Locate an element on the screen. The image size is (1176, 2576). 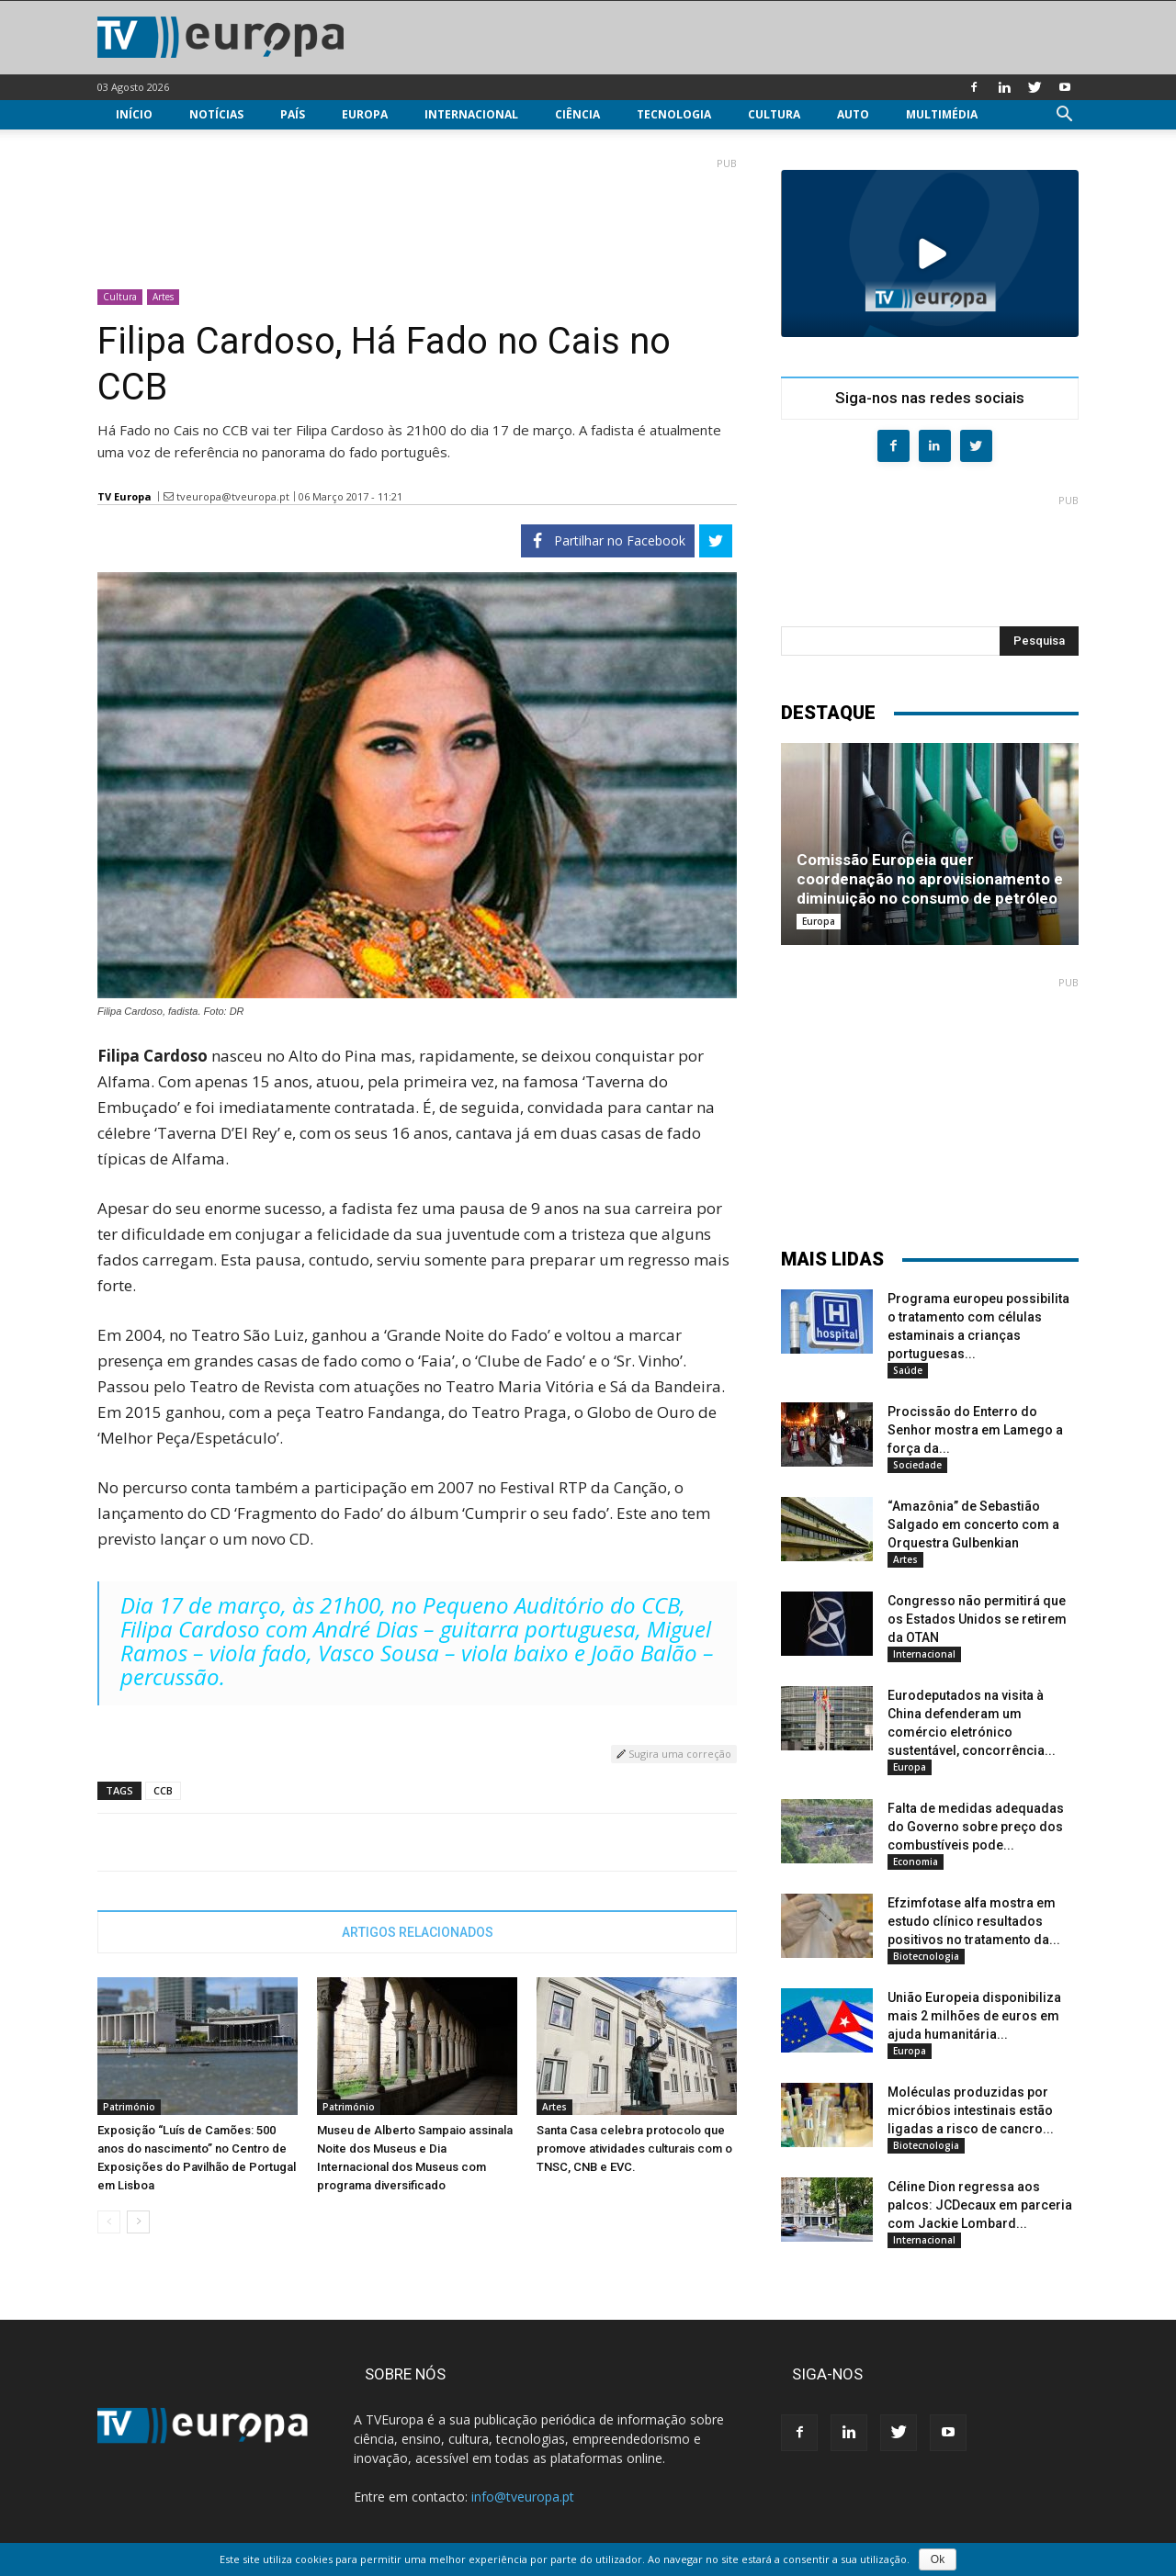
Artes is located at coordinates (163, 296).